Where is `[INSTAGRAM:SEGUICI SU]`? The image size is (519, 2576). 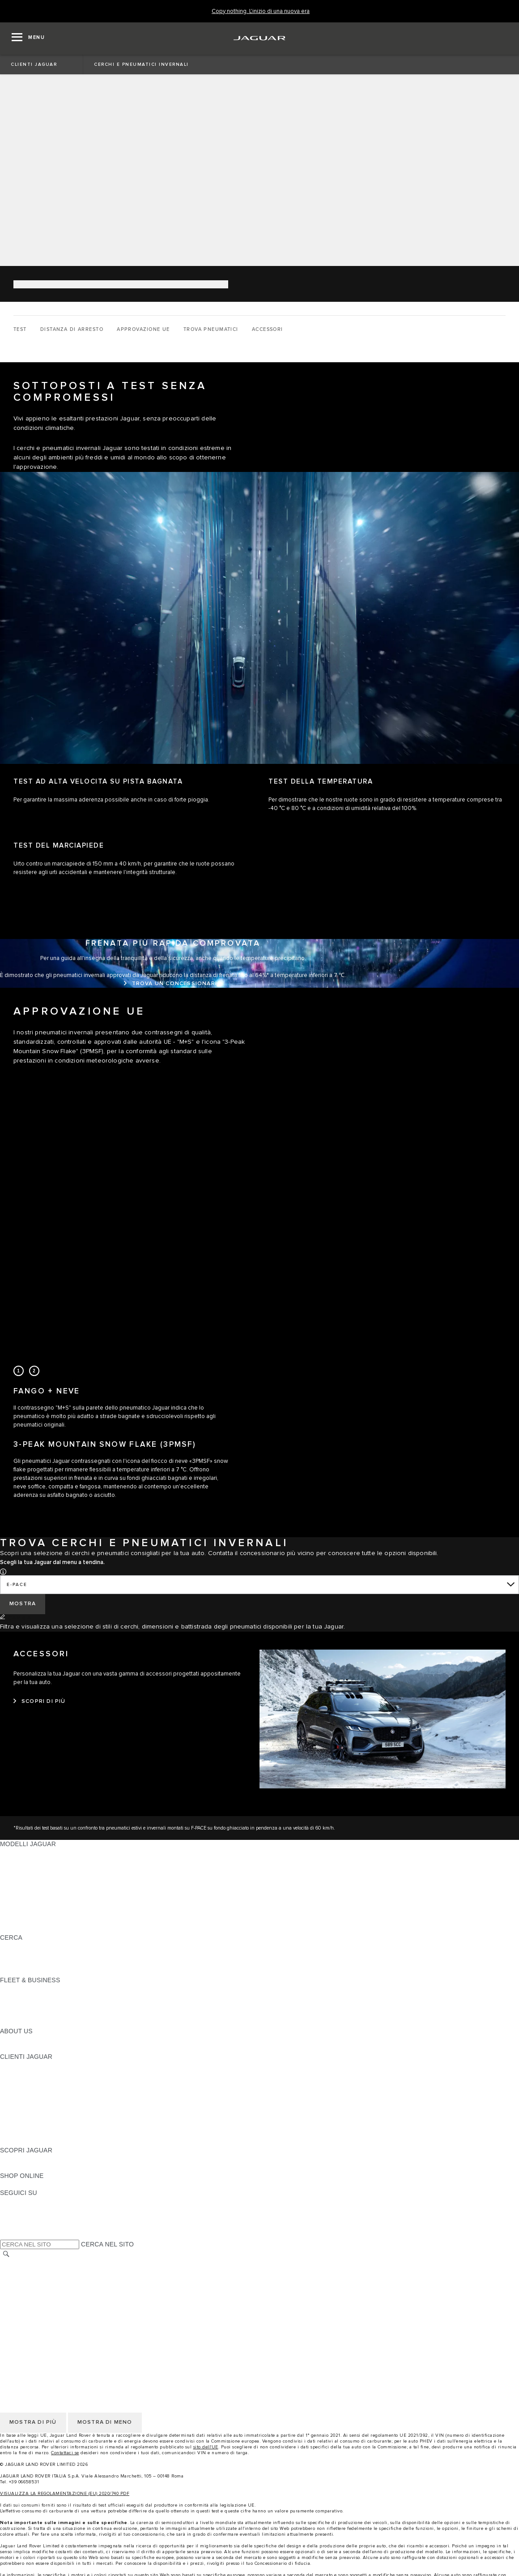 [INSTAGRAM:SEGUICI SU] is located at coordinates (22, 2201).